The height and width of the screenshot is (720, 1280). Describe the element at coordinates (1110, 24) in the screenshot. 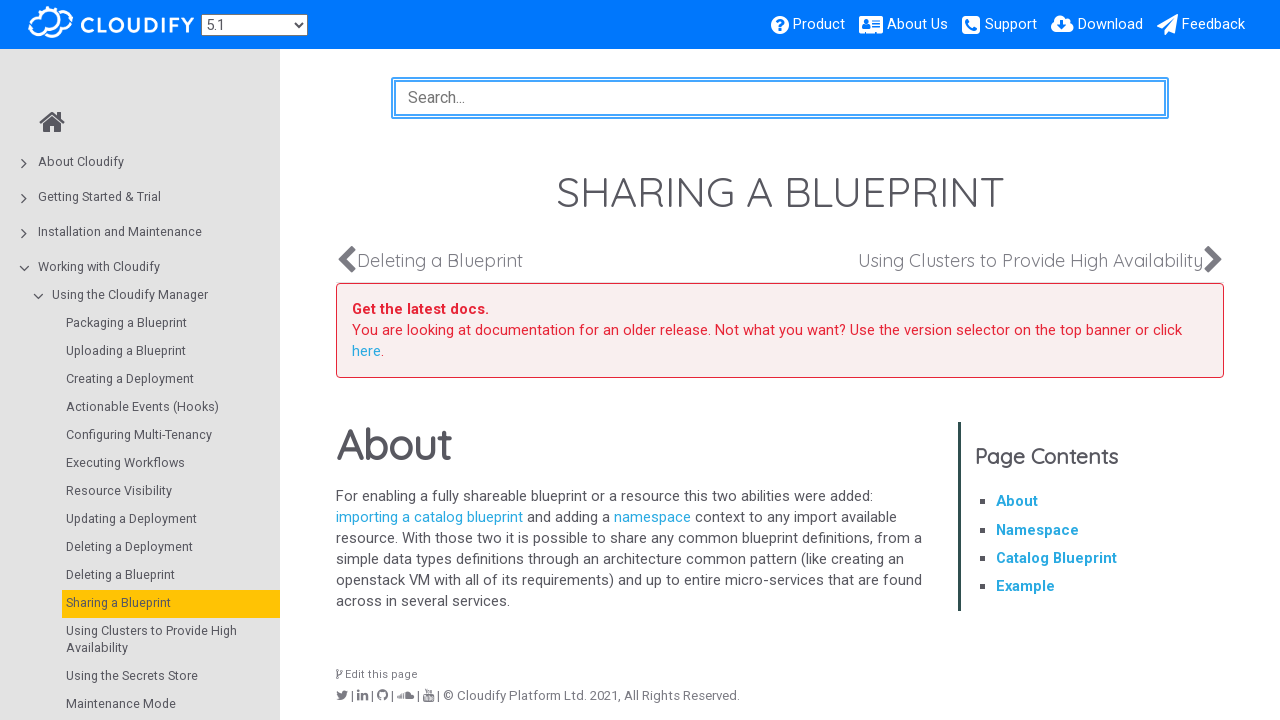

I see `Download` at that location.